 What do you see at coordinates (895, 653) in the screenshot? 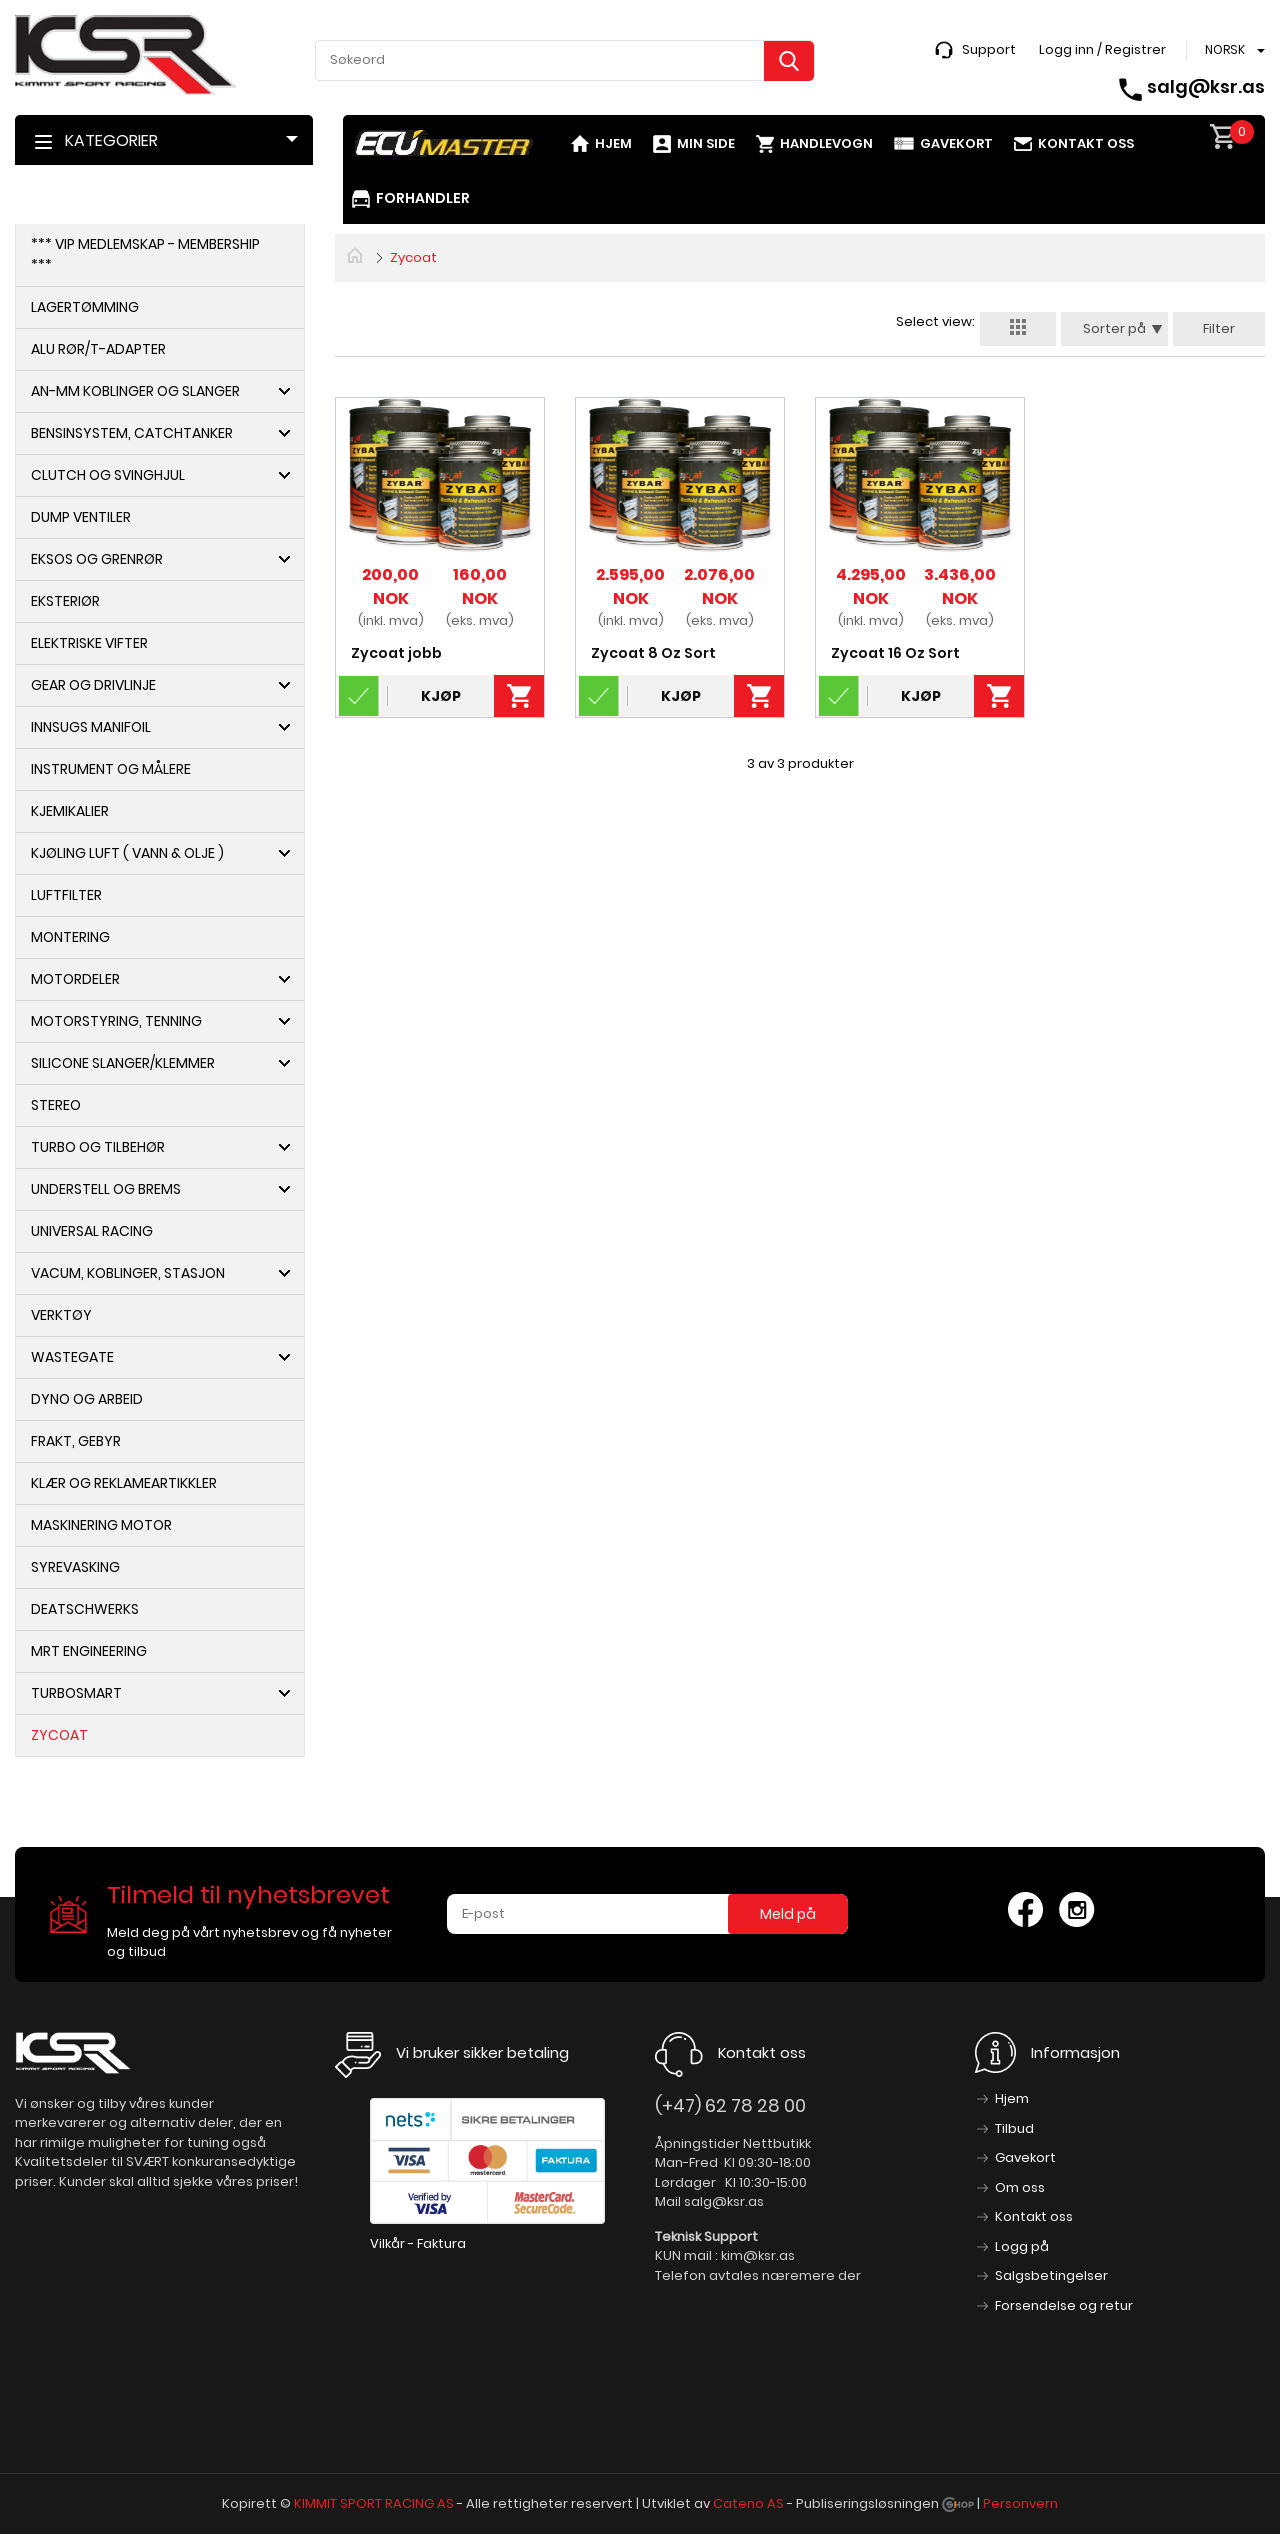
I see `Zycoat 16 Oz Sort` at bounding box center [895, 653].